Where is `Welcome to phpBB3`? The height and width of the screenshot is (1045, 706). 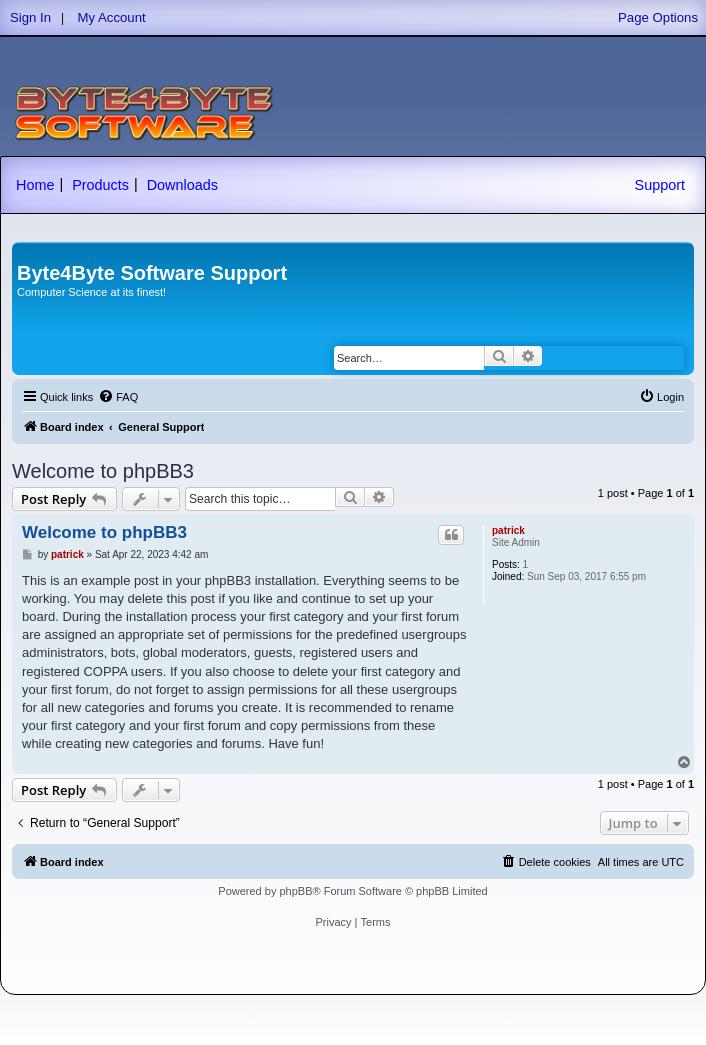 Welcome to phpBB3 is located at coordinates (103, 471).